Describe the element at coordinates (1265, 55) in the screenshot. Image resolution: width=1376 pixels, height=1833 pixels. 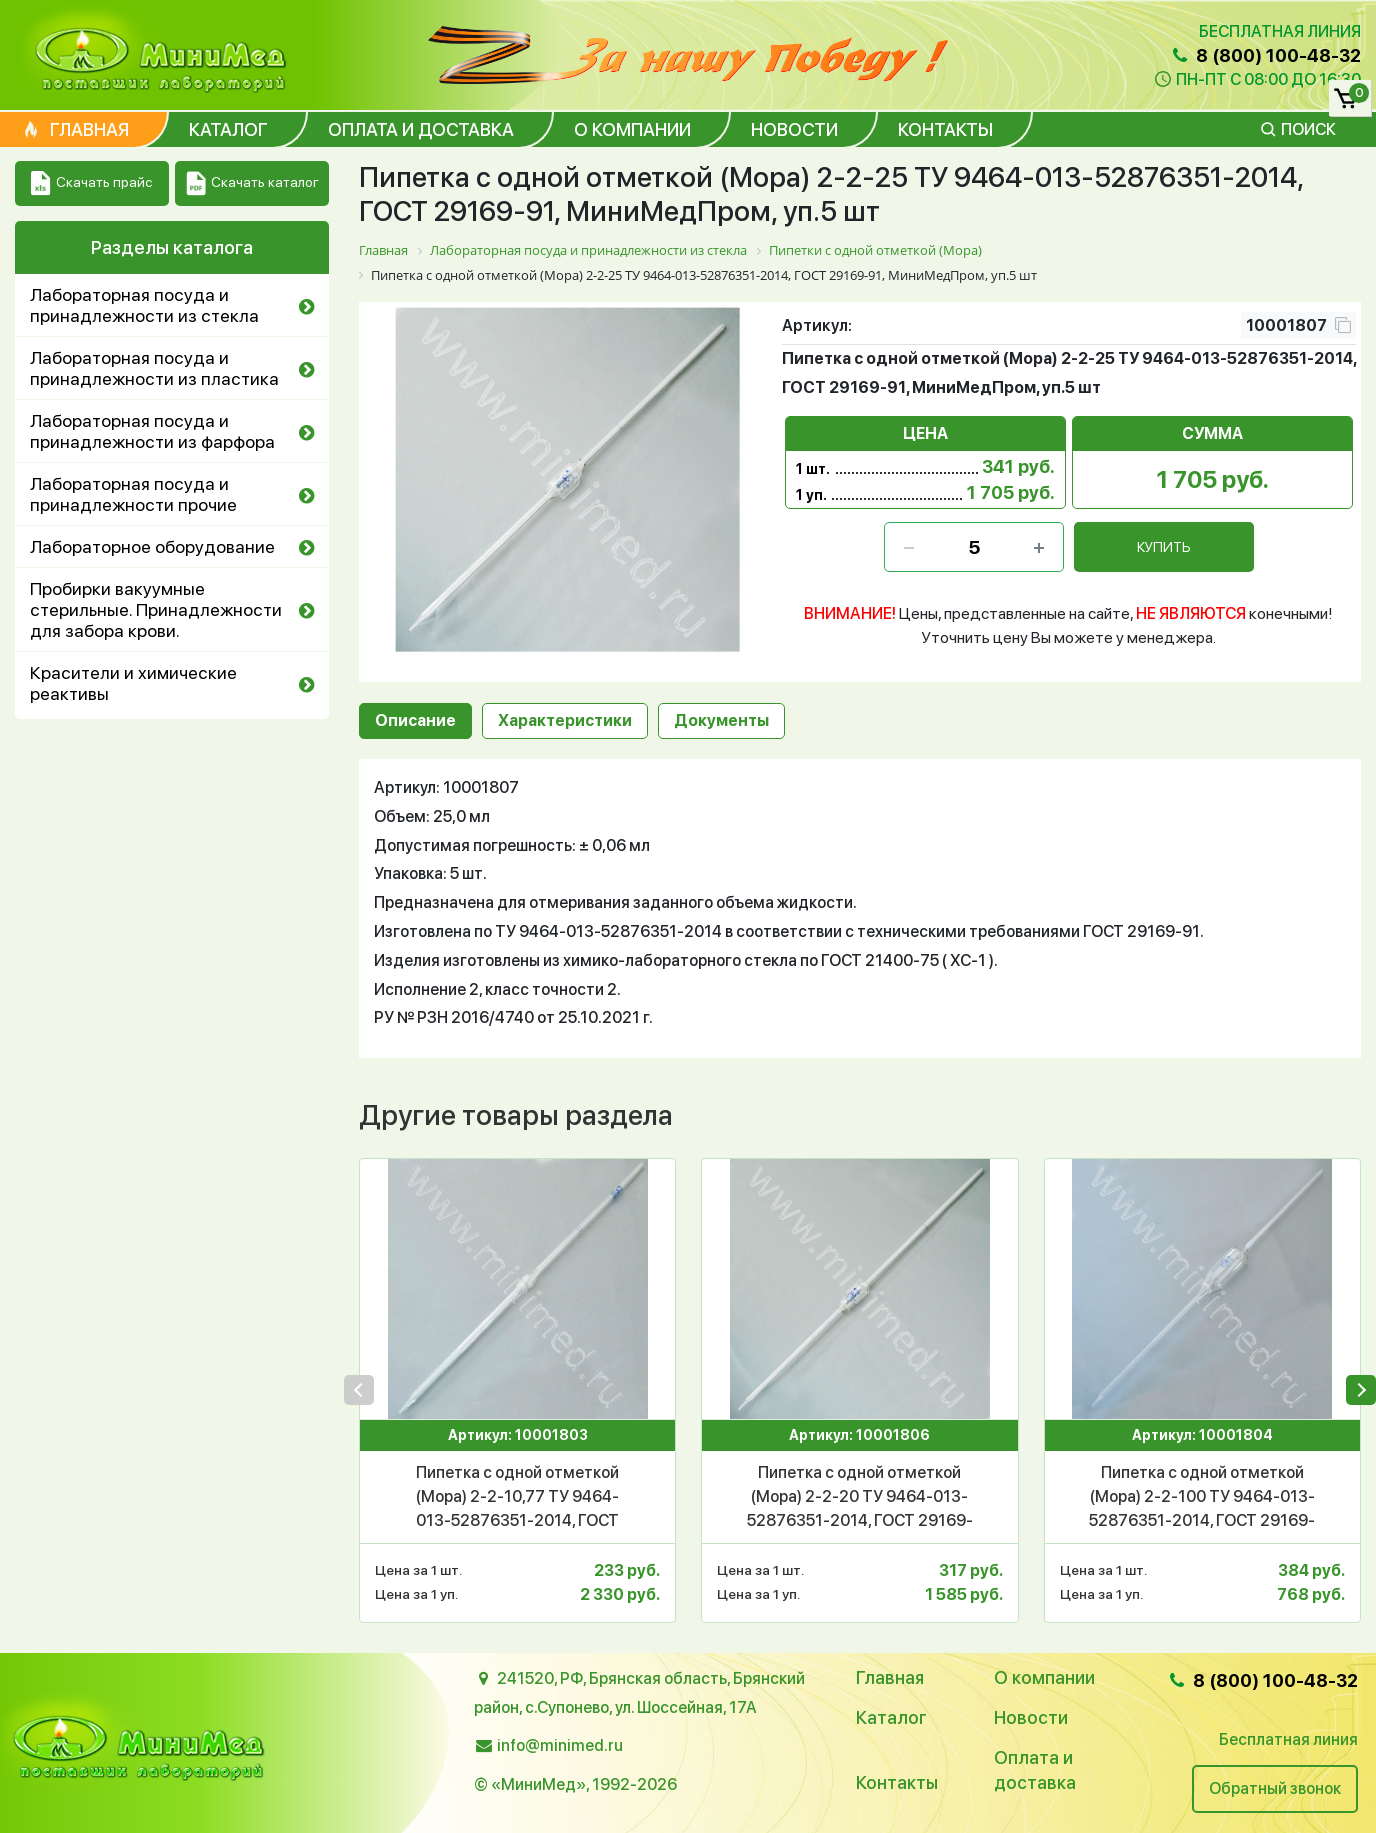
I see `8 (800) 100-48-32` at that location.